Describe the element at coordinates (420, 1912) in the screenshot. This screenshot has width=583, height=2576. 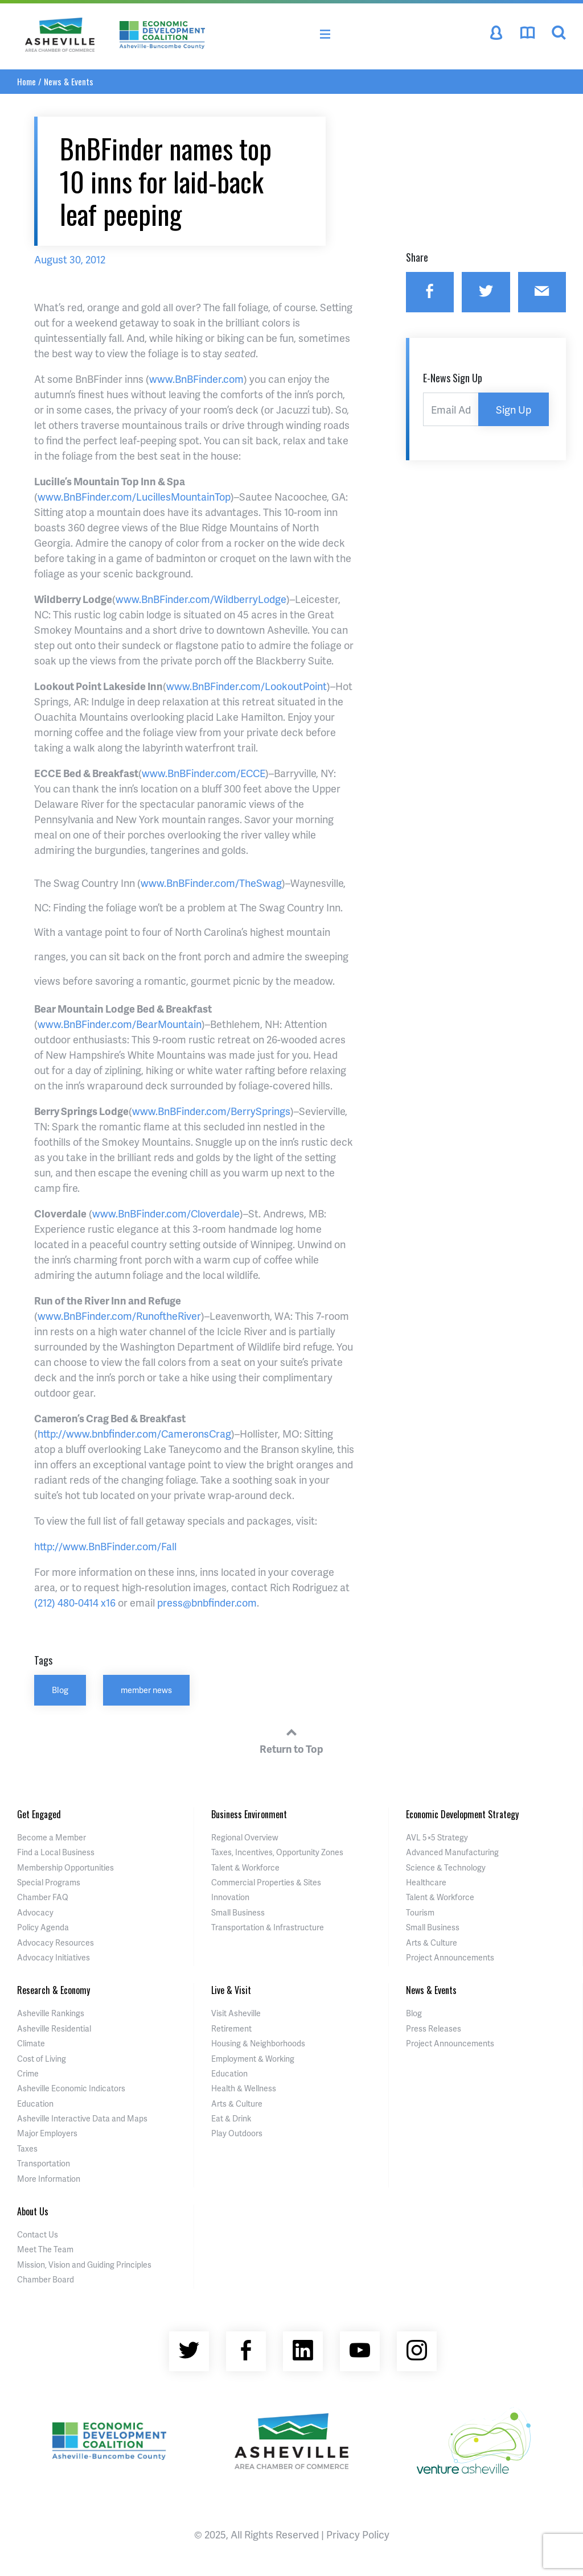
I see `Tourism` at that location.